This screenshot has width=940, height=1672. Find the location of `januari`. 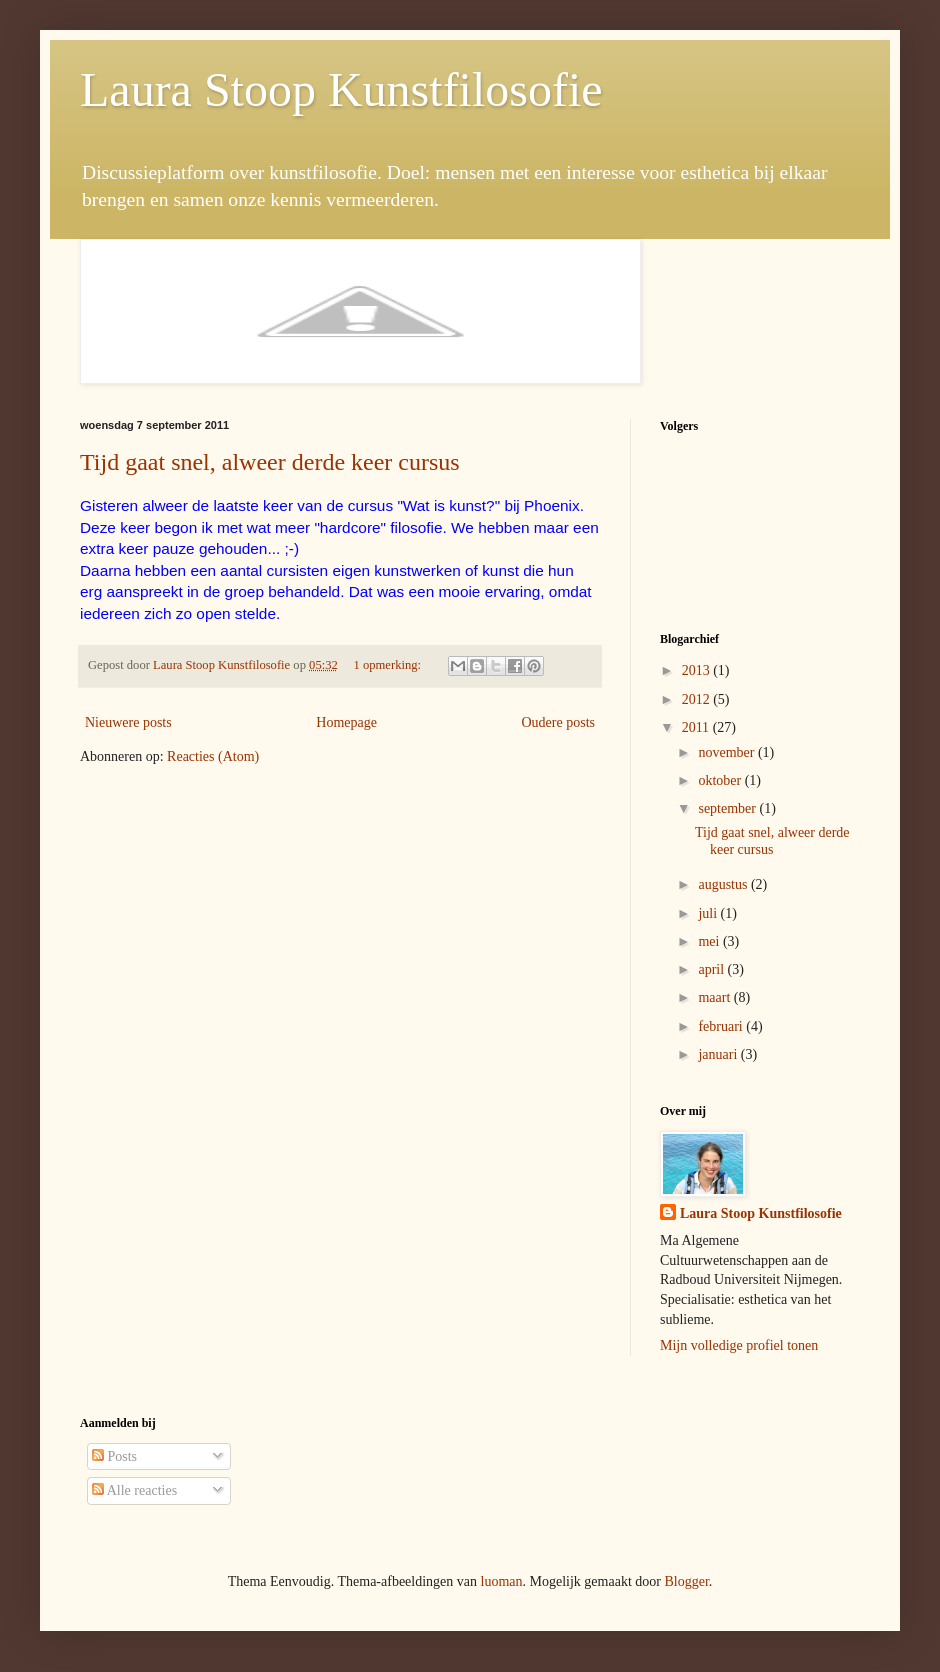

januari is located at coordinates (719, 1054).